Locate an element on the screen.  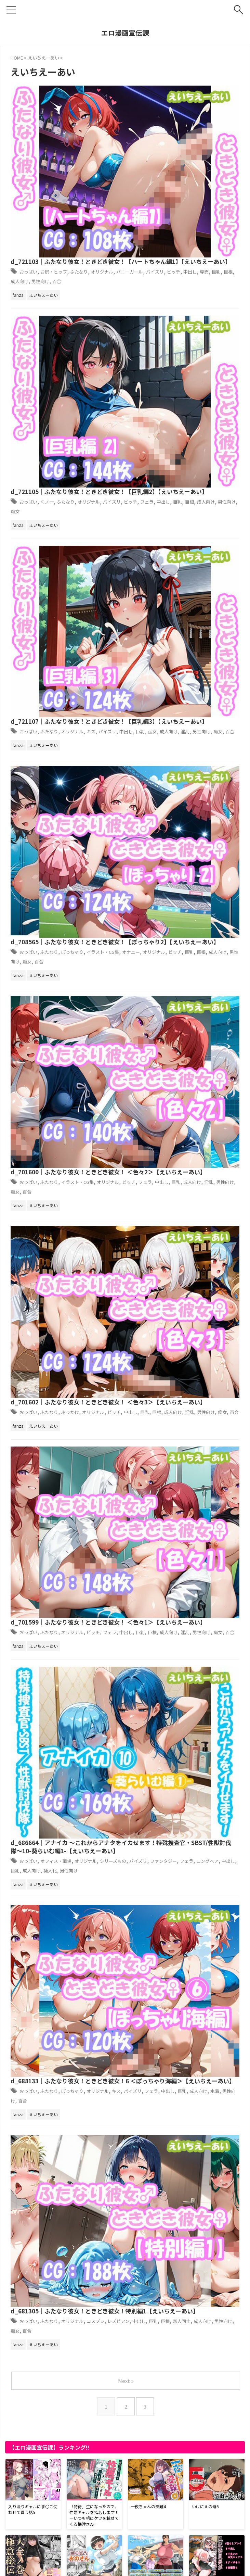
プライバシーポリシー is located at coordinates (92, 2562).